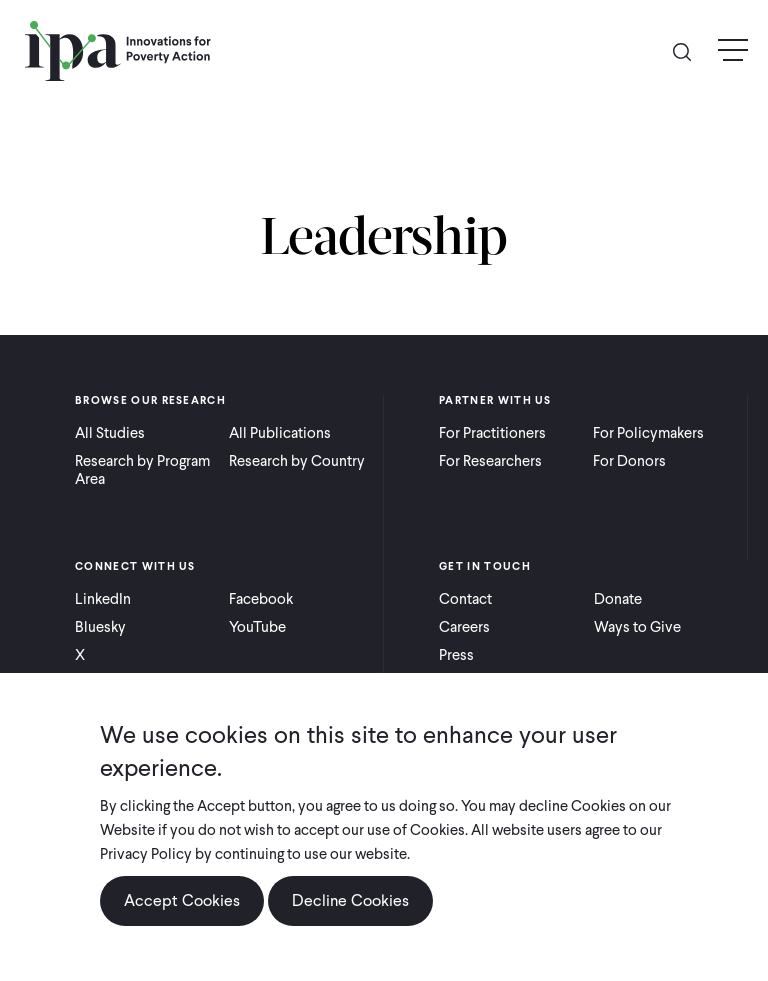 Image resolution: width=768 pixels, height=981 pixels. Describe the element at coordinates (618, 599) in the screenshot. I see `Donate` at that location.